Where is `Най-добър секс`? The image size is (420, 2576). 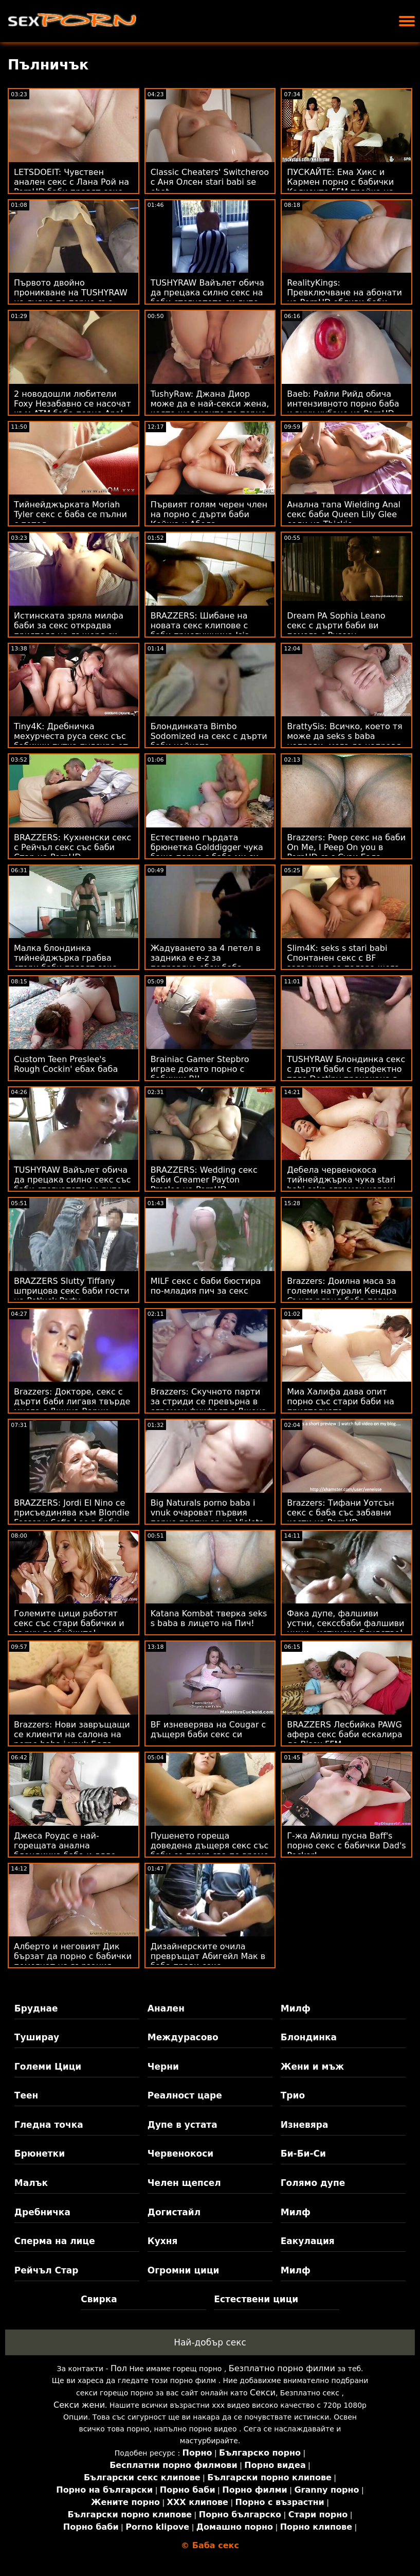
Най-добър секс is located at coordinates (210, 2342).